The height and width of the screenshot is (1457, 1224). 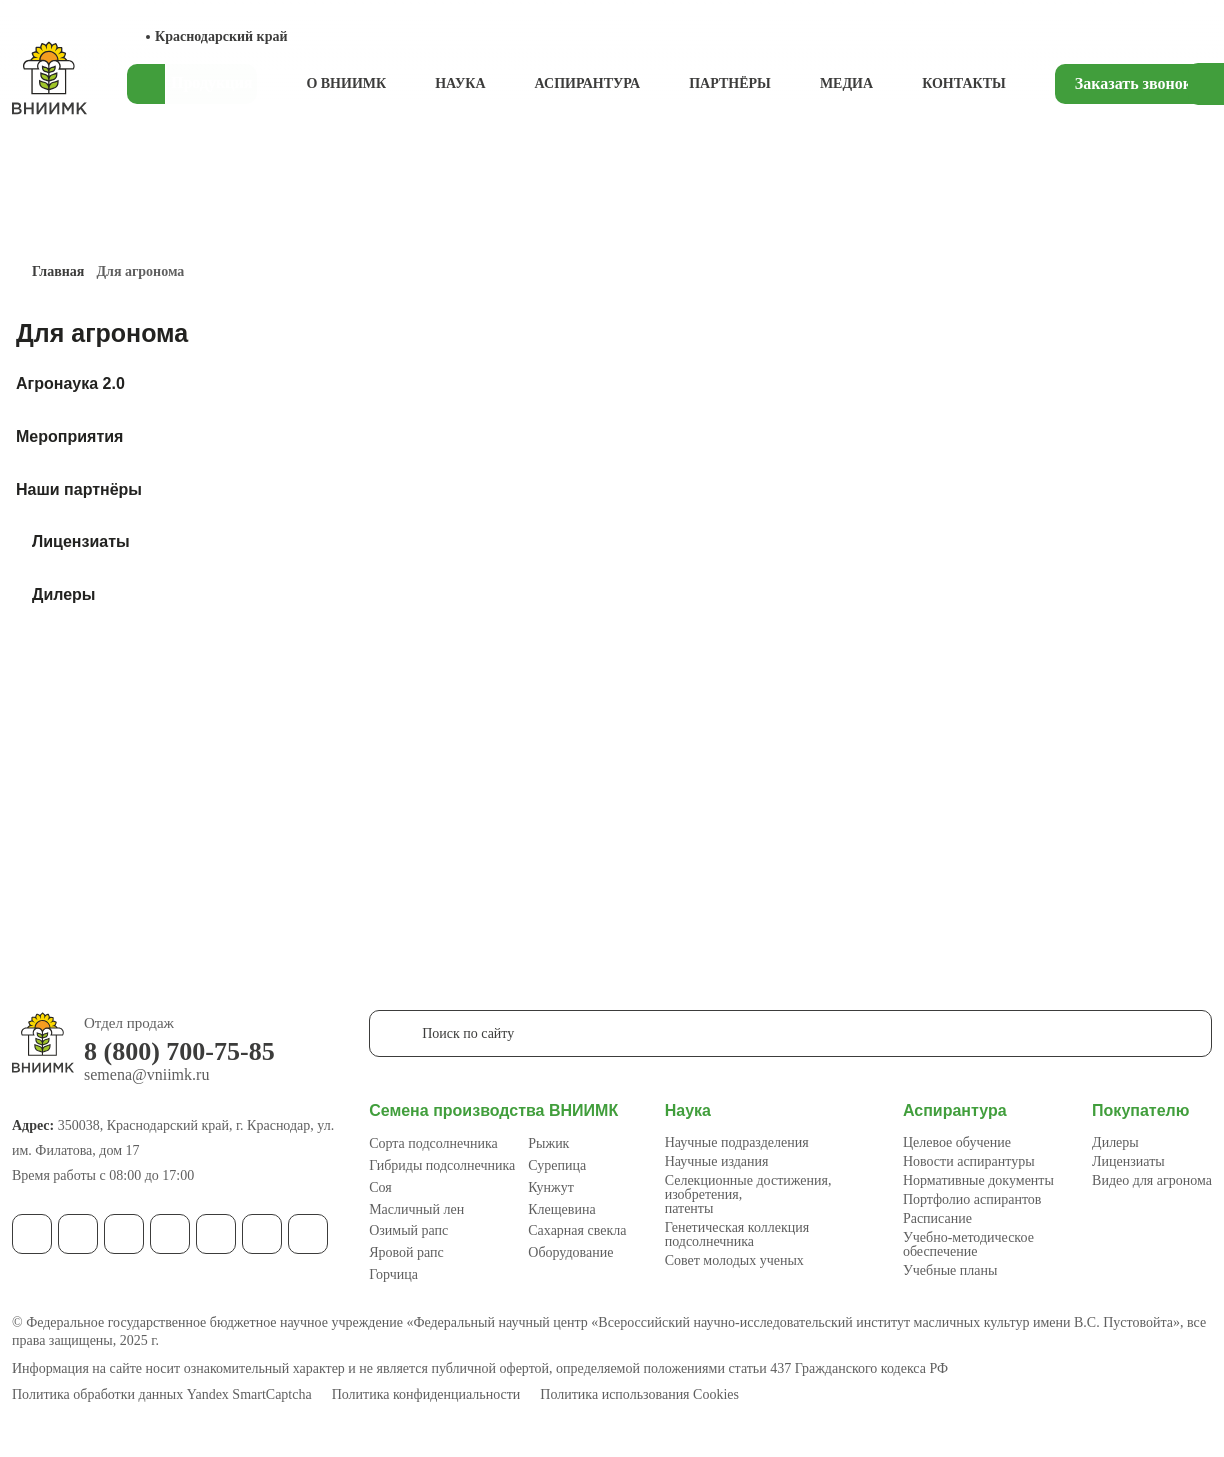 What do you see at coordinates (957, 1142) in the screenshot?
I see `Целевое обучение` at bounding box center [957, 1142].